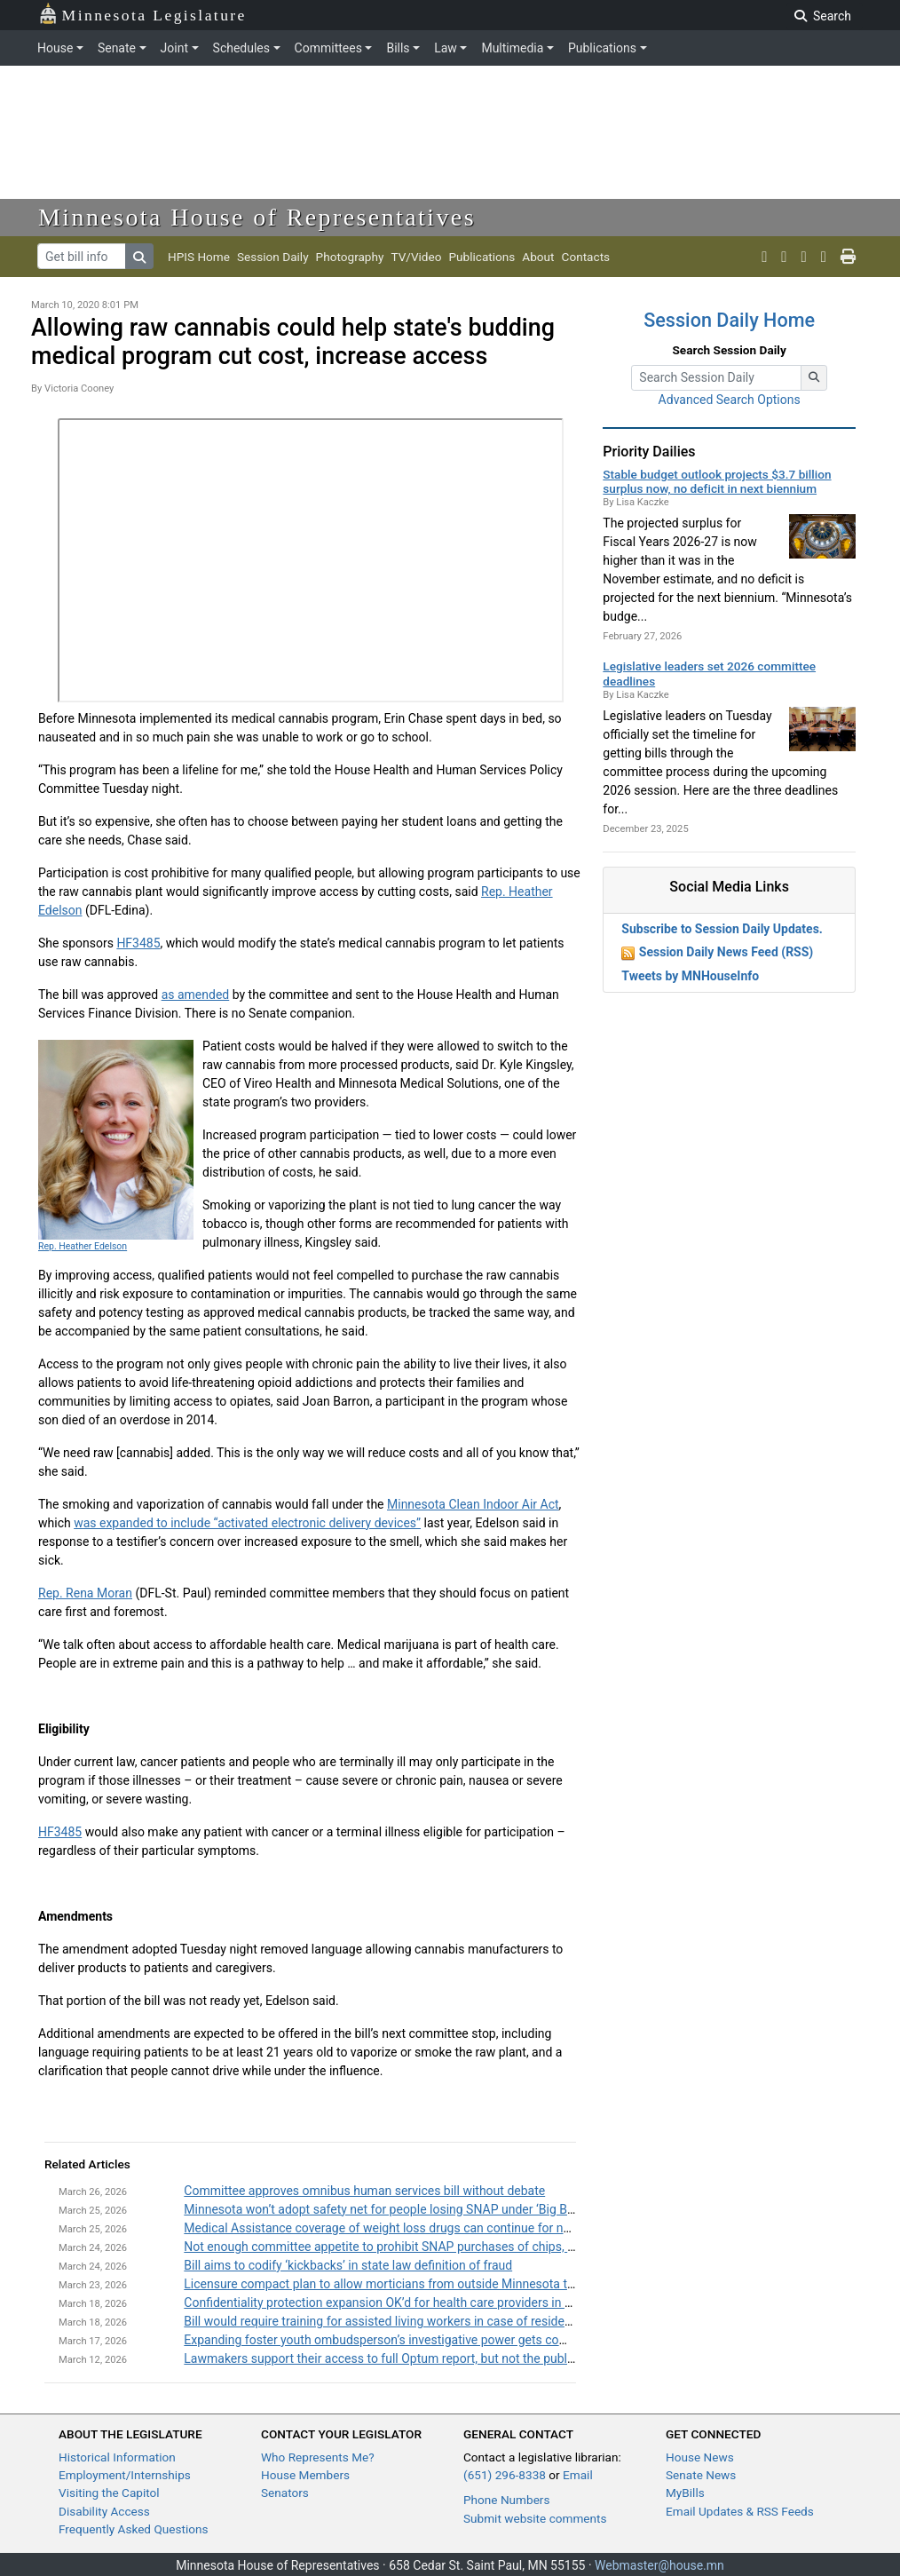  Describe the element at coordinates (350, 257) in the screenshot. I see `Photography` at that location.